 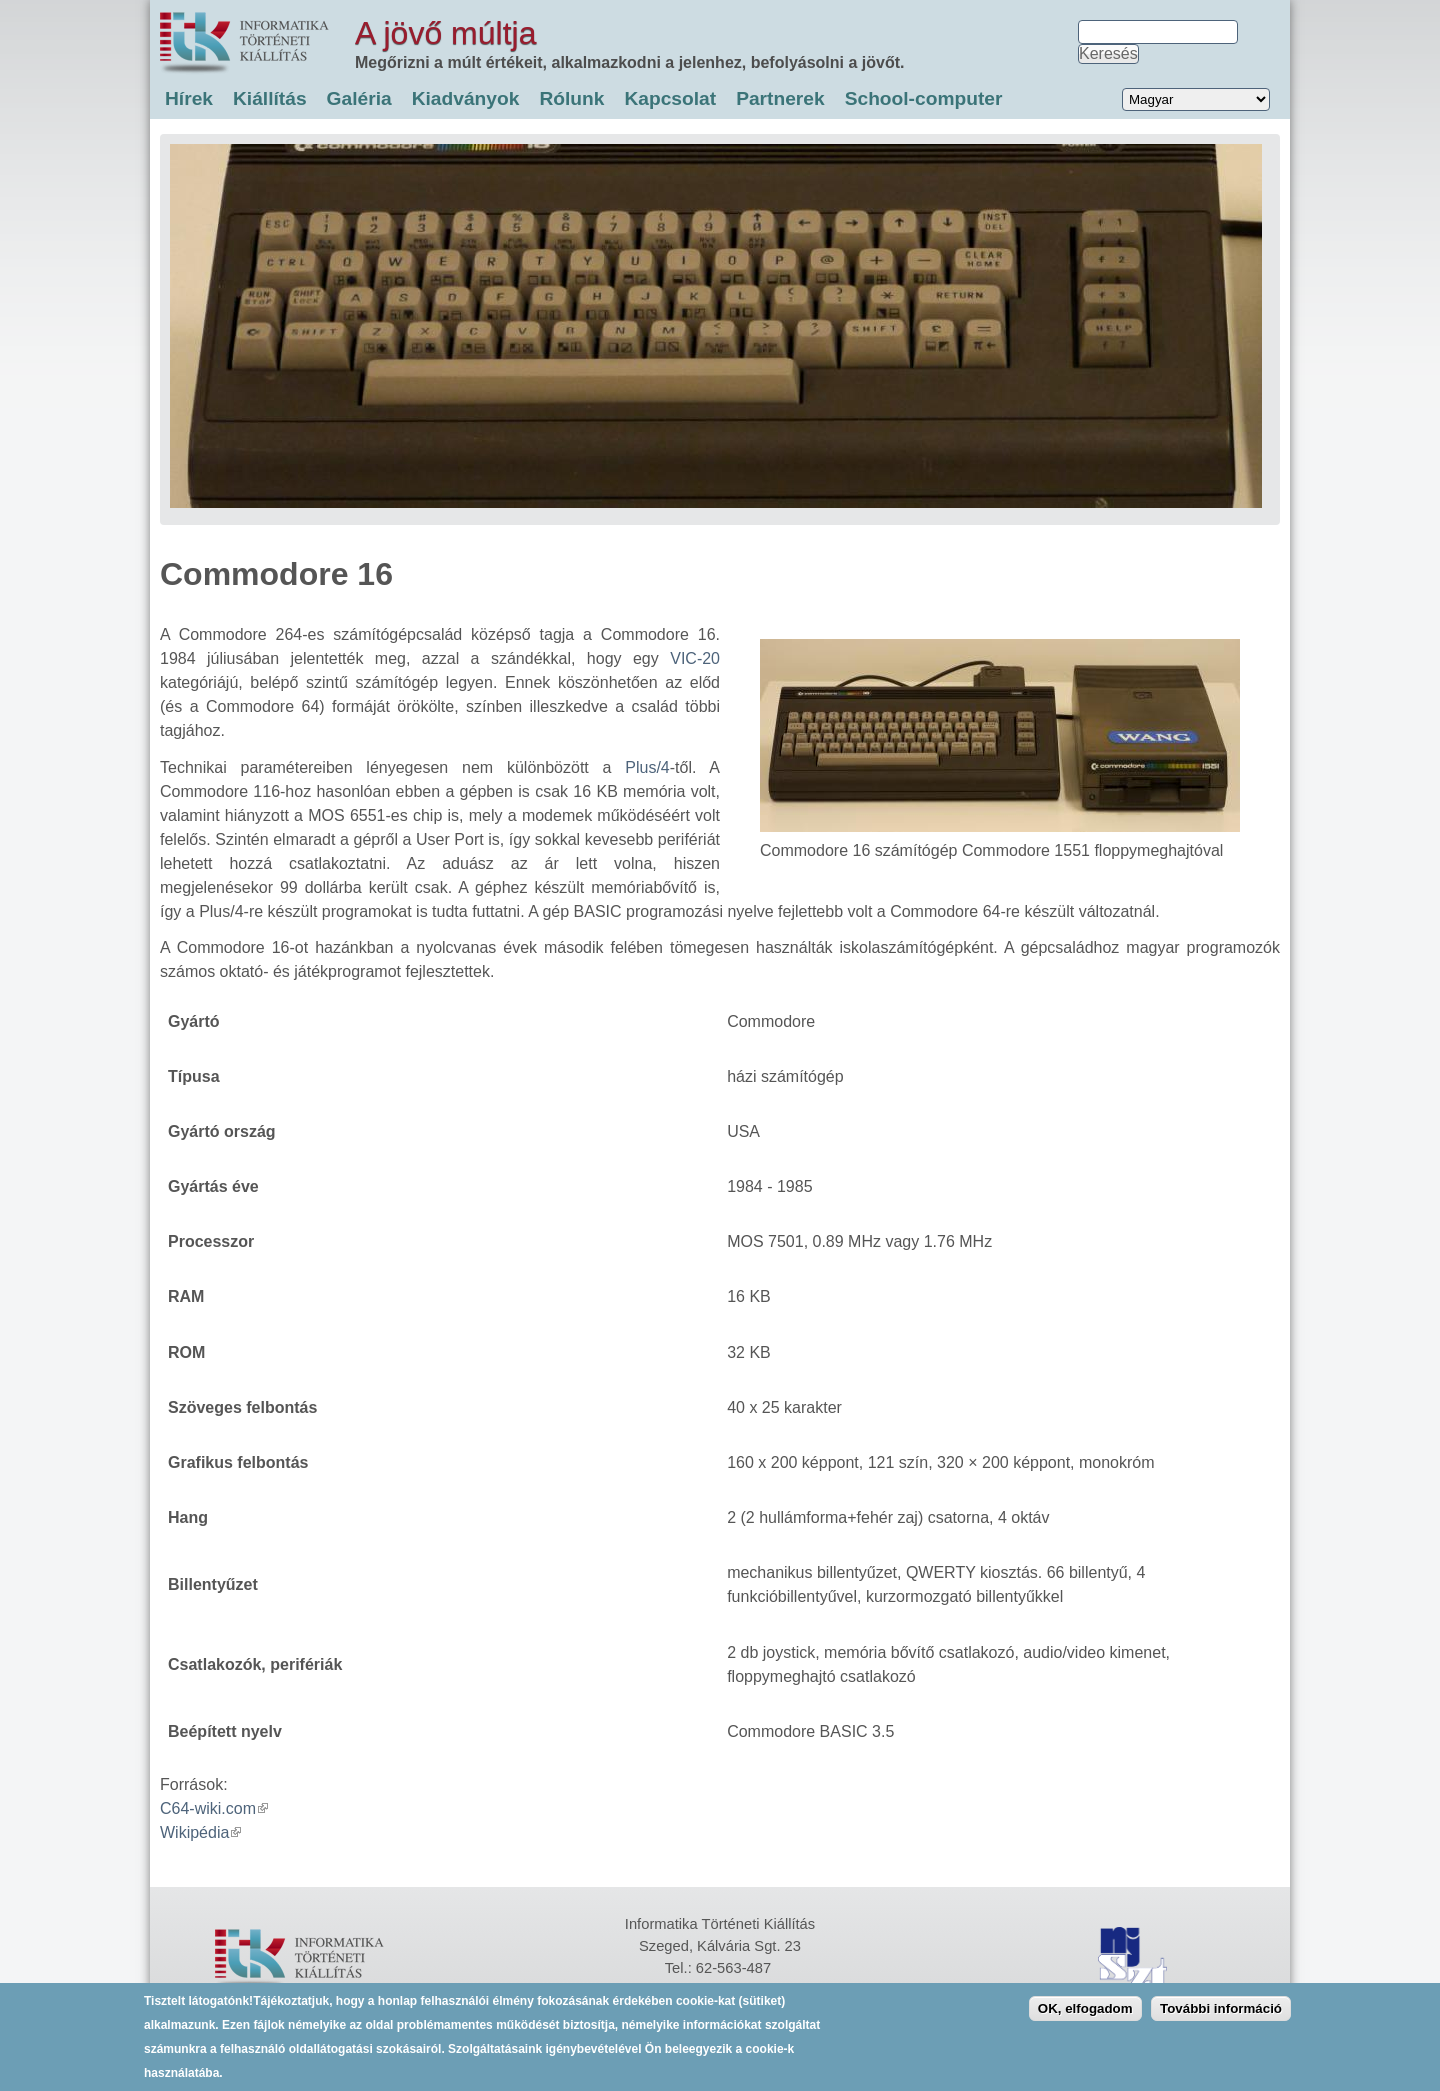 What do you see at coordinates (214, 1808) in the screenshot?
I see `C64-wiki.com` at bounding box center [214, 1808].